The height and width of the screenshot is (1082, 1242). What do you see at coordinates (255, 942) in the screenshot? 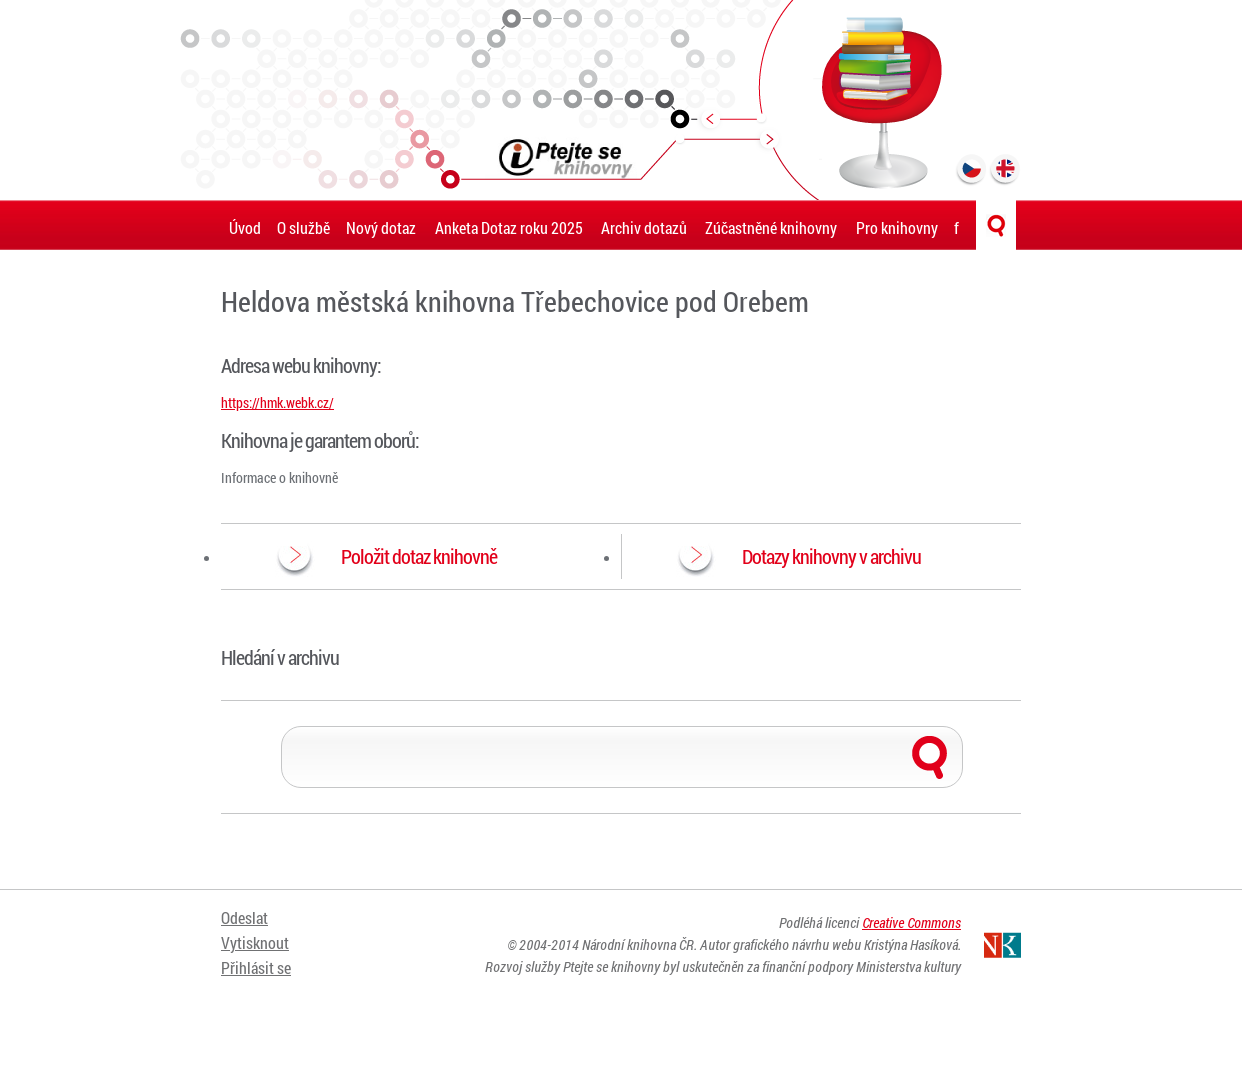
I see `Vytisknout` at bounding box center [255, 942].